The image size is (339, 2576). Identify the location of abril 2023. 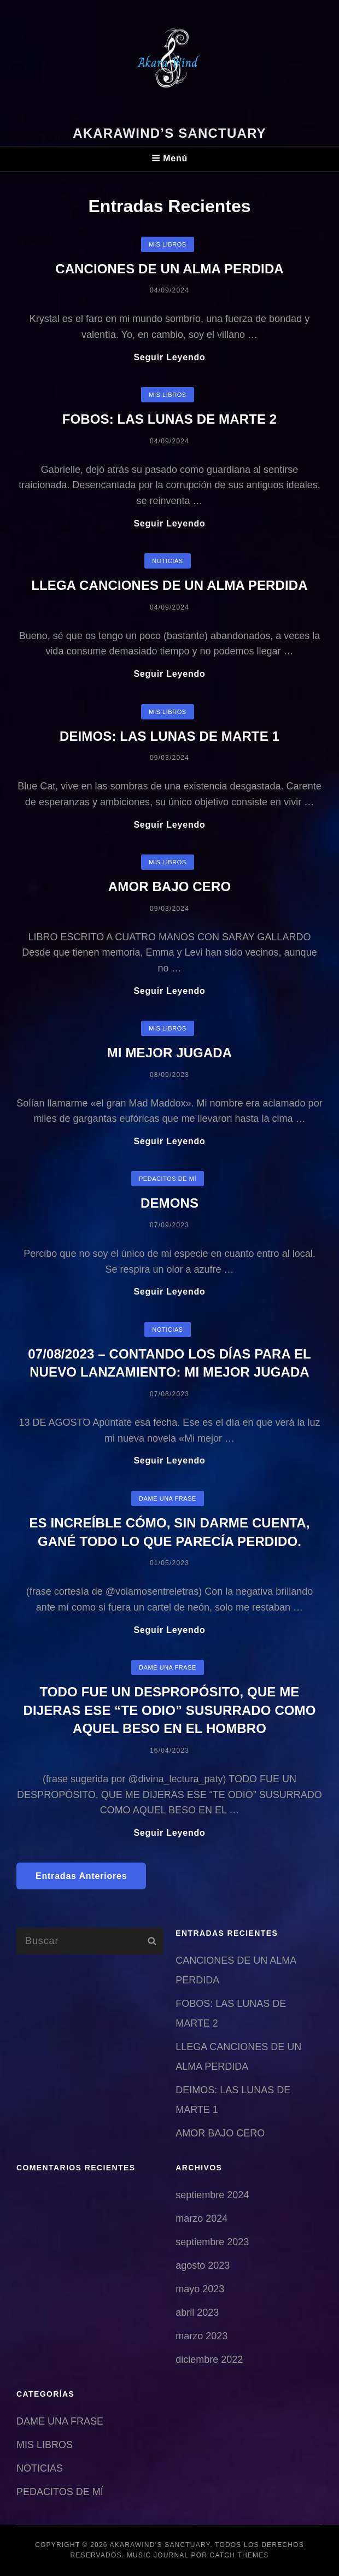
(197, 2312).